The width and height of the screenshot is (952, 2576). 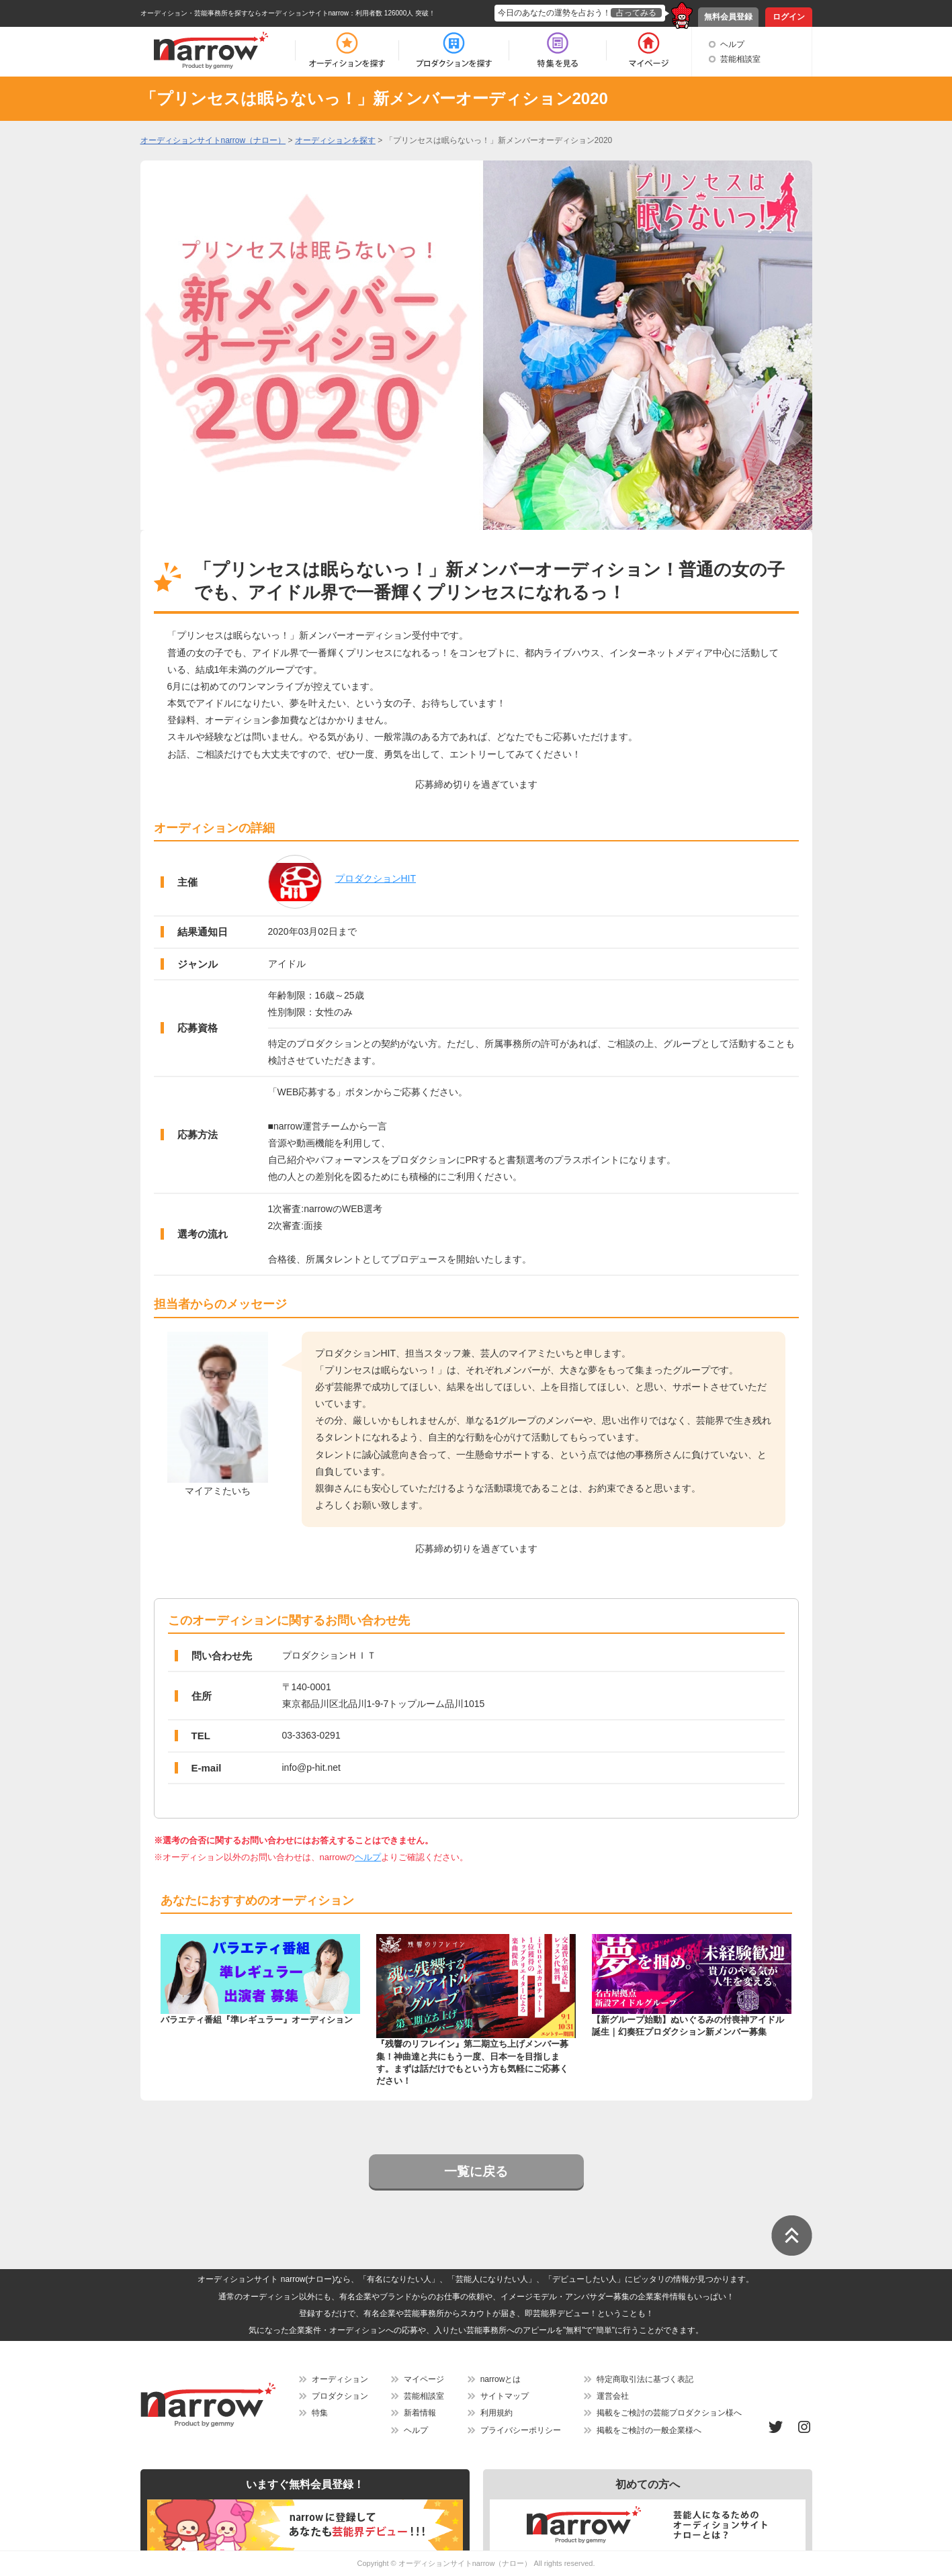 I want to click on 無料会員登録, so click(x=728, y=16).